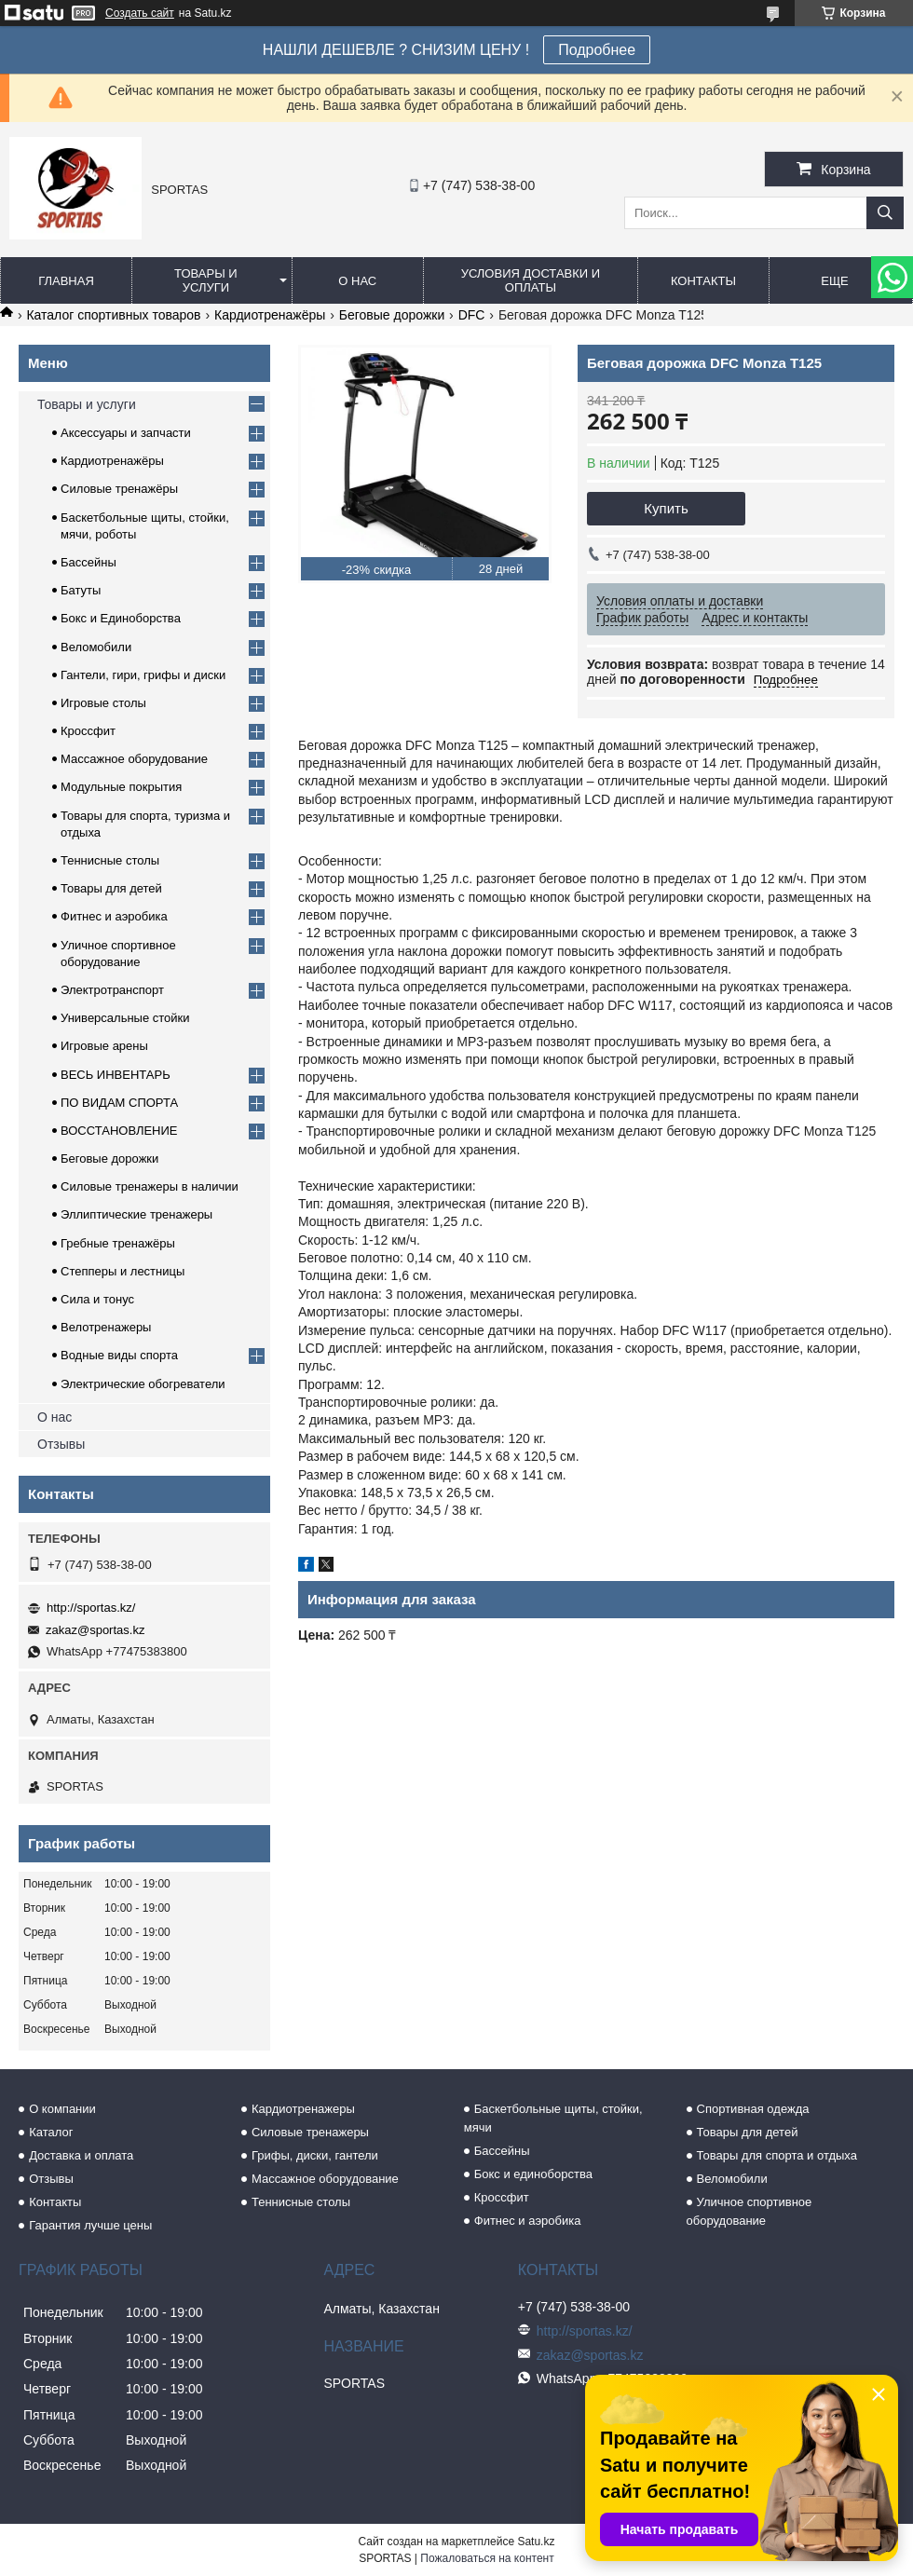 The image size is (913, 2576). What do you see at coordinates (143, 1384) in the screenshot?
I see `Электрические обогреватели` at bounding box center [143, 1384].